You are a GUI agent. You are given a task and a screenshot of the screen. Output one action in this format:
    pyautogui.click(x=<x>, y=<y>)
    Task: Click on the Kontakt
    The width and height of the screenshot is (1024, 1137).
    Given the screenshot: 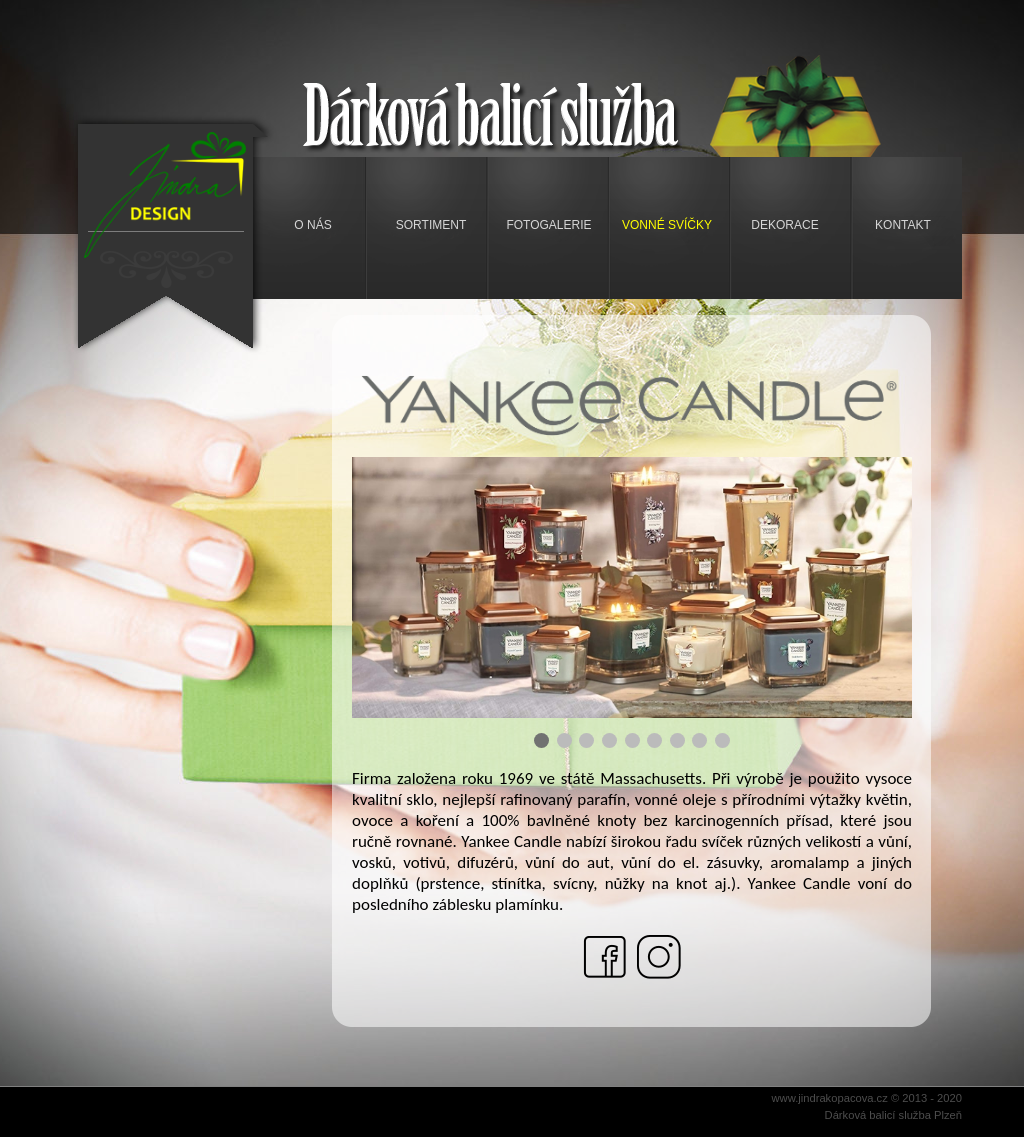 What is the action you would take?
    pyautogui.click(x=903, y=225)
    